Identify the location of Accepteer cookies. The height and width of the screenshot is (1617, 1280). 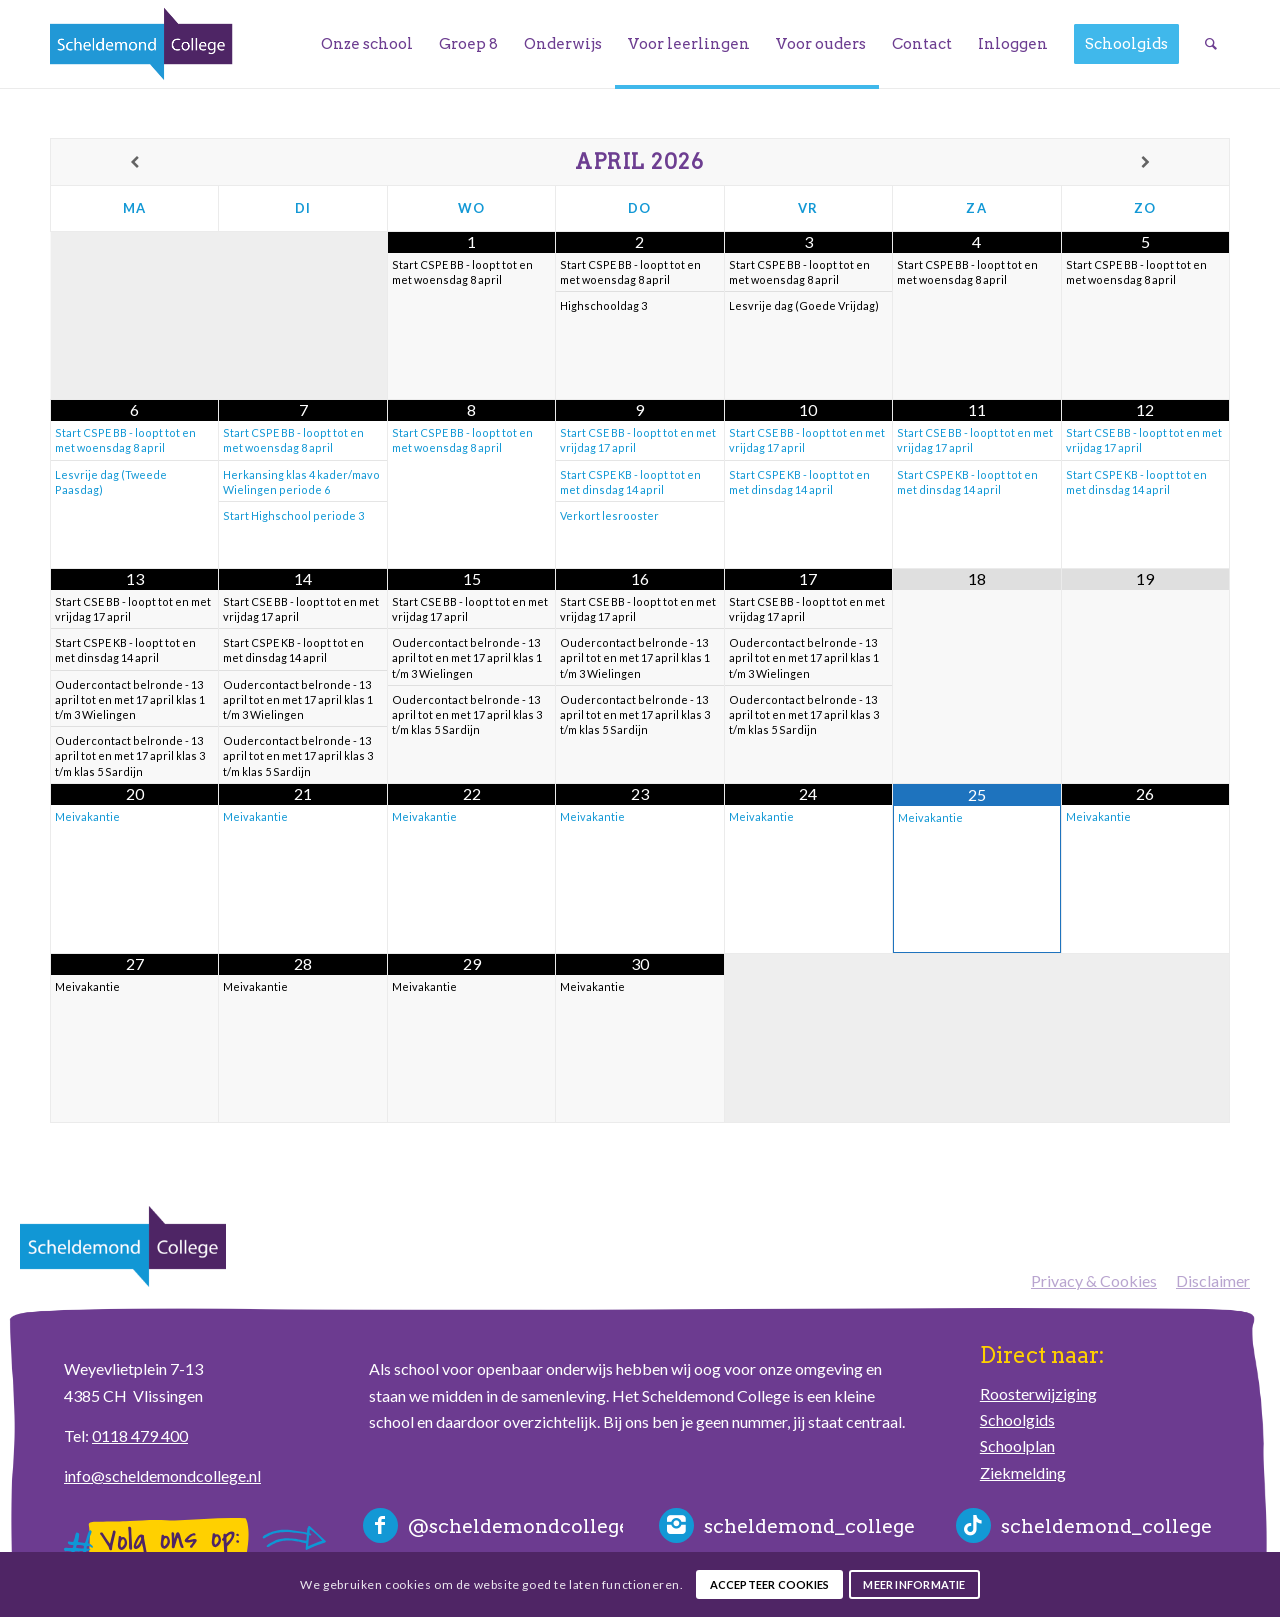
(770, 1584).